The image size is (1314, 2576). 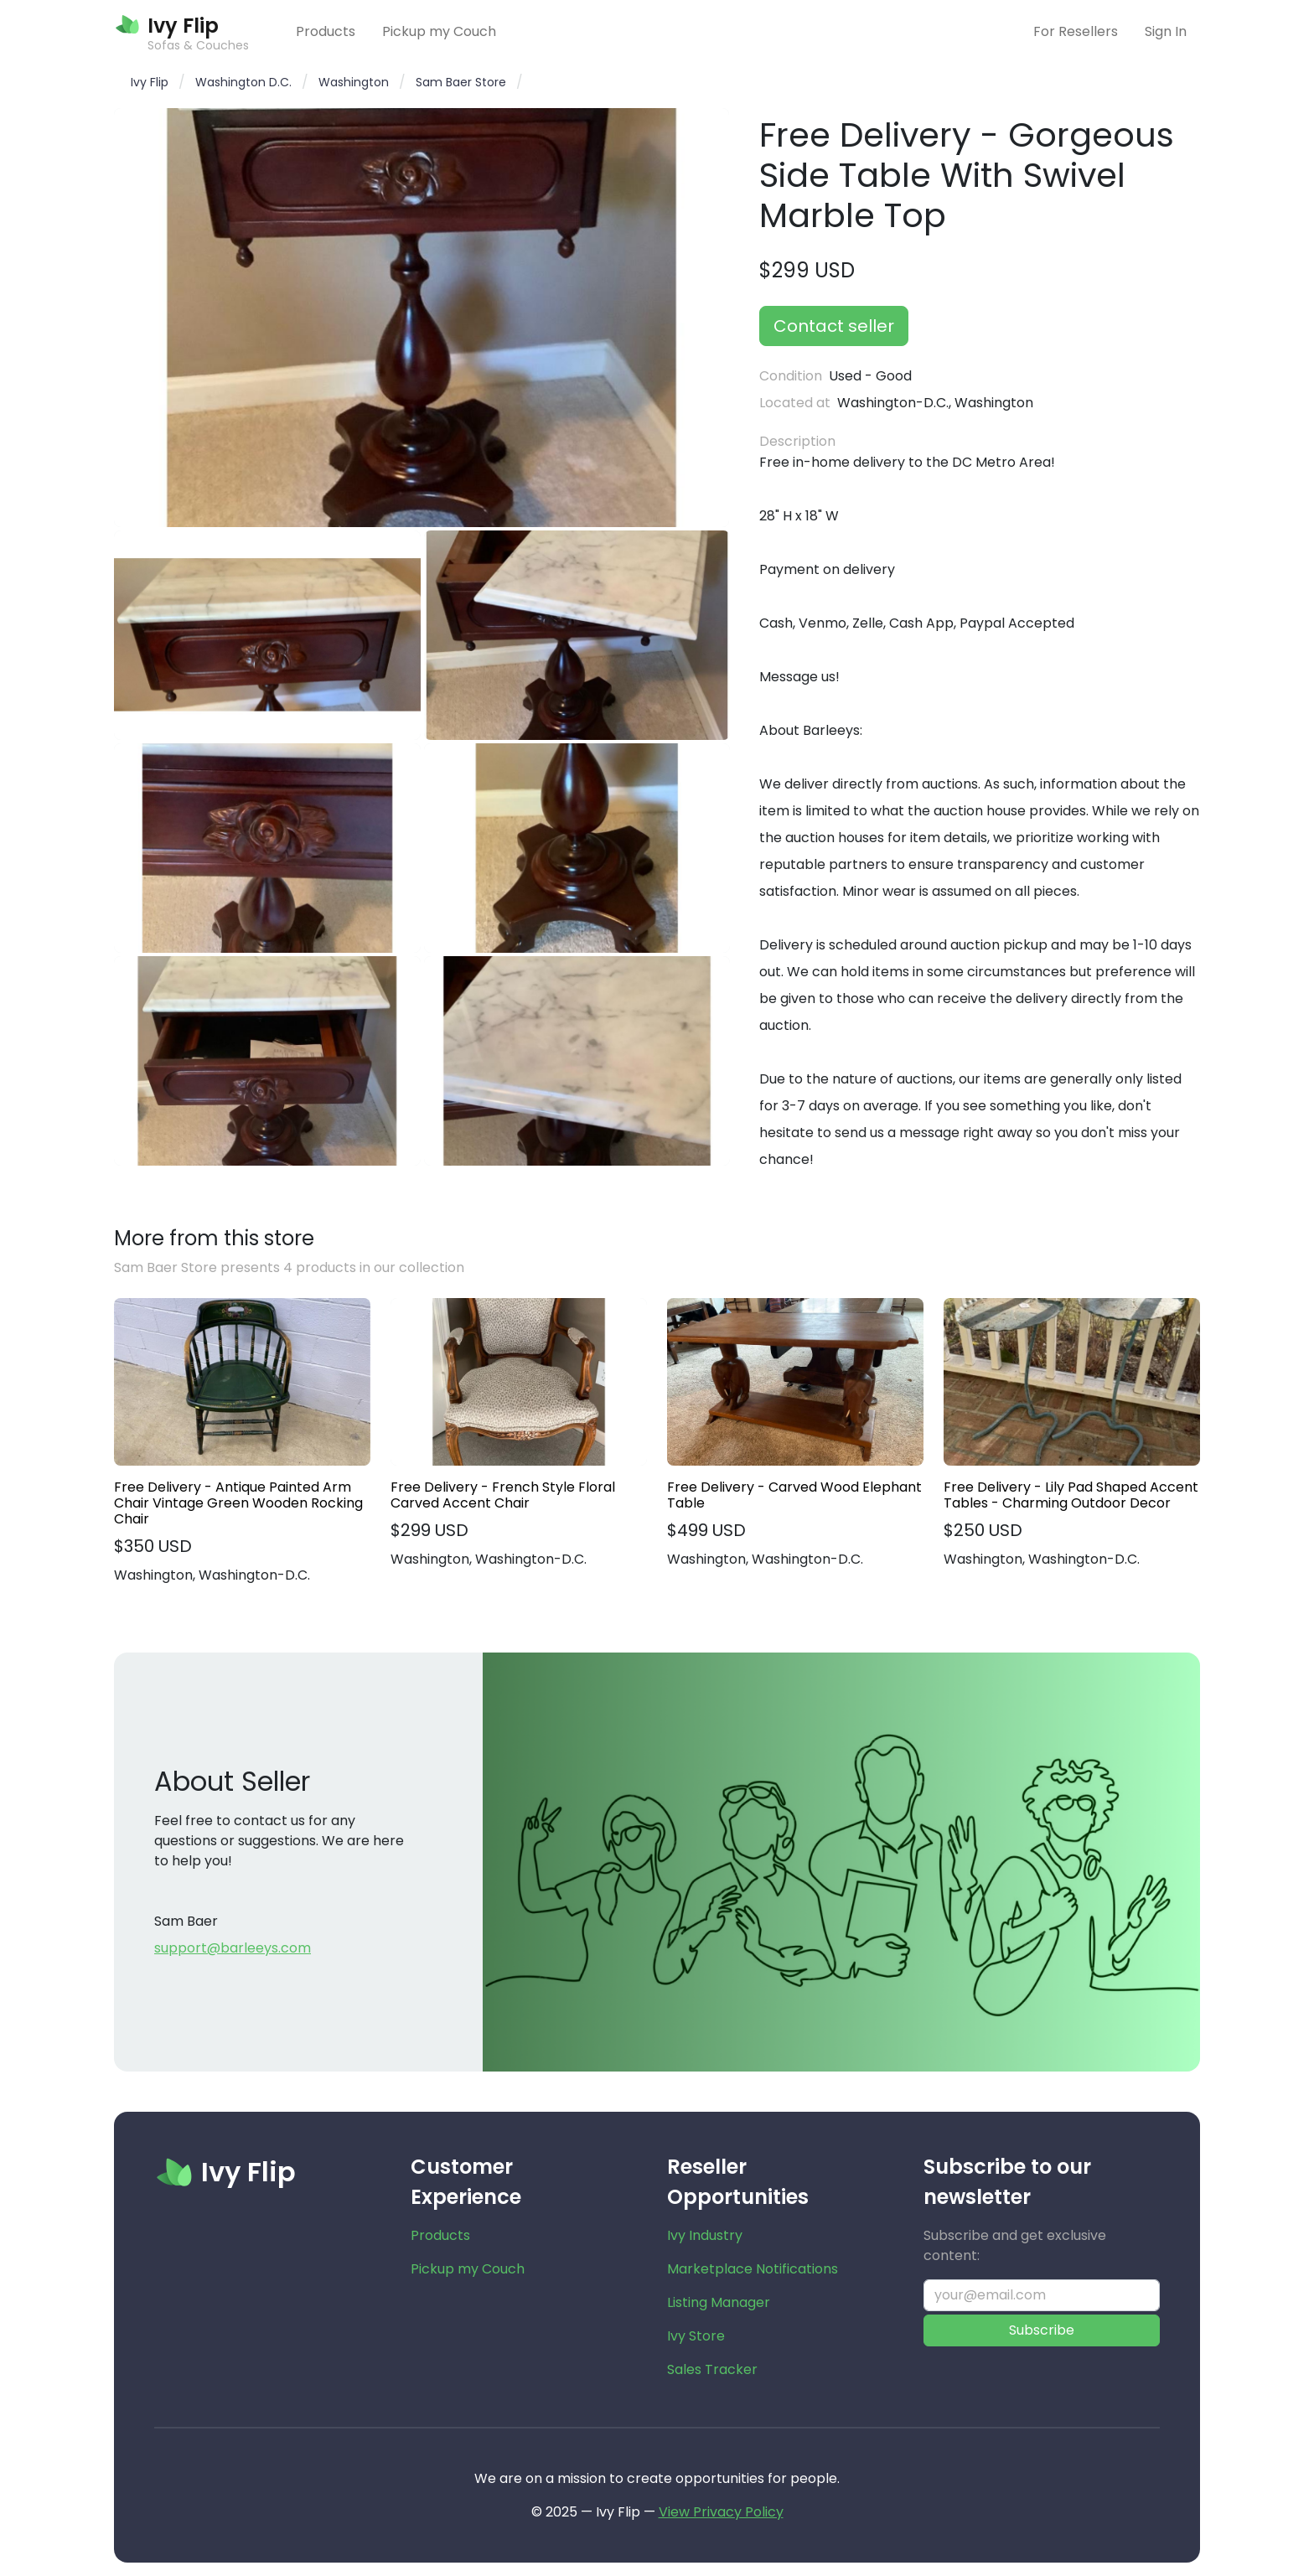 I want to click on Pickup my Couch, so click(x=439, y=31).